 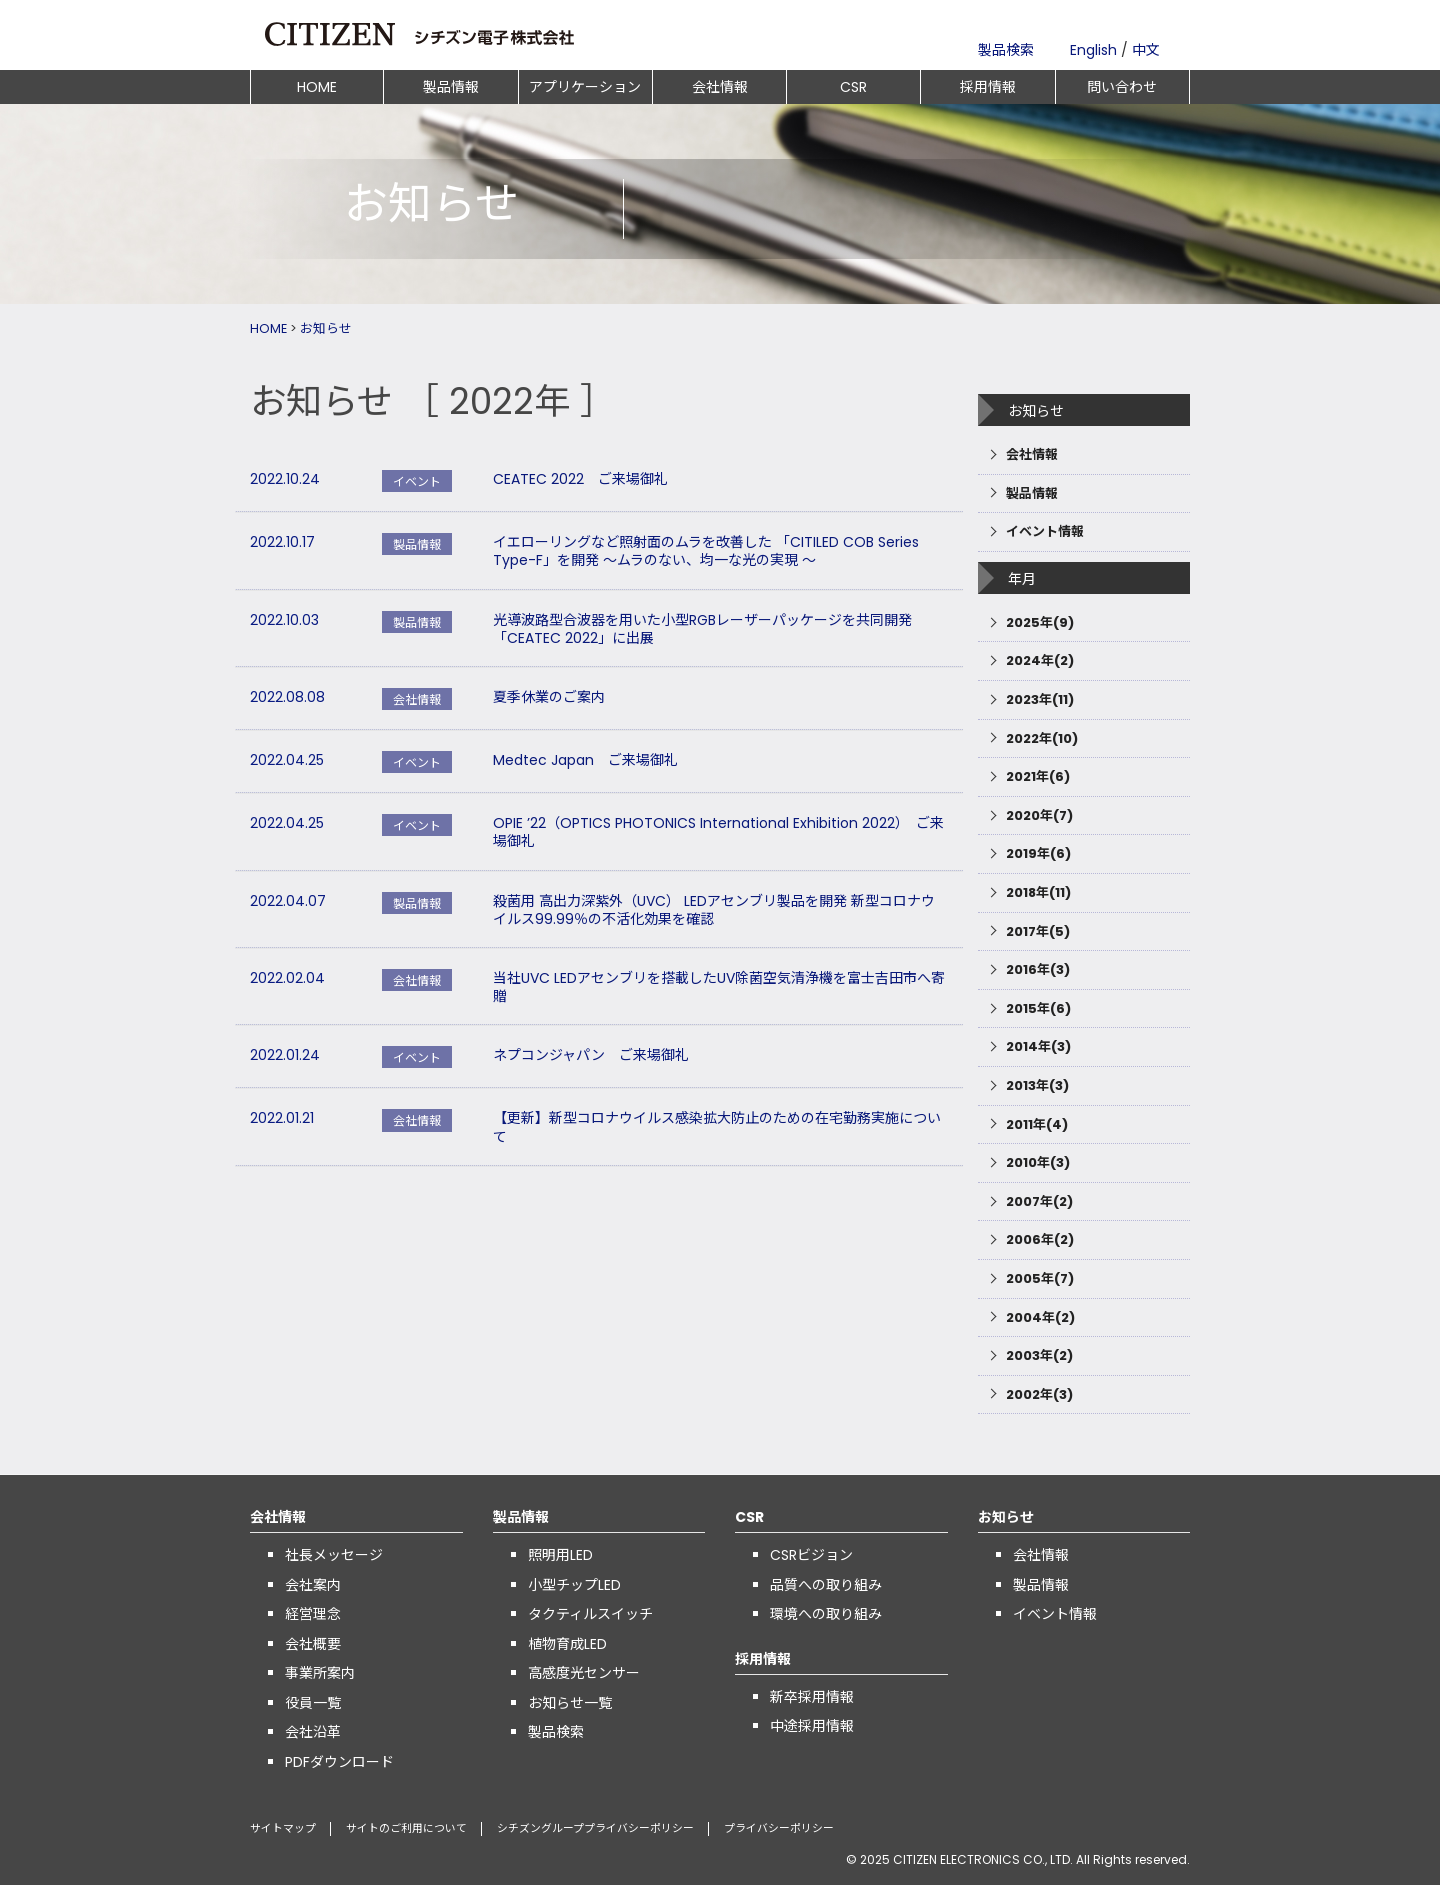 What do you see at coordinates (313, 1614) in the screenshot?
I see `経営理念` at bounding box center [313, 1614].